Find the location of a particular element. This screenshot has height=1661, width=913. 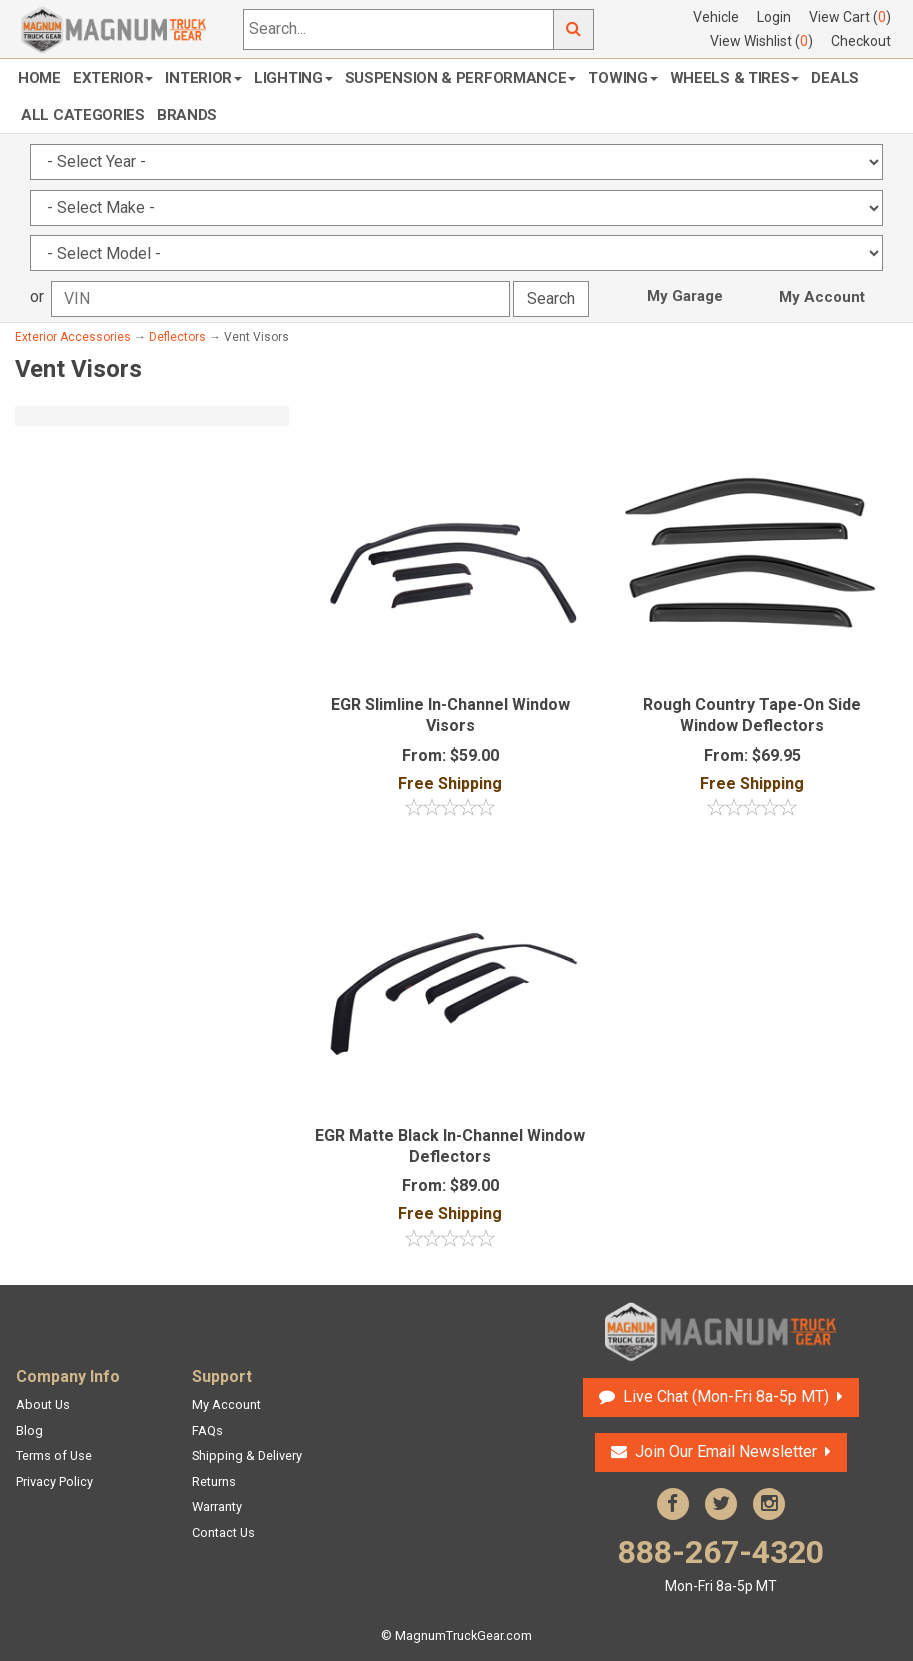

My Garage is located at coordinates (685, 296).